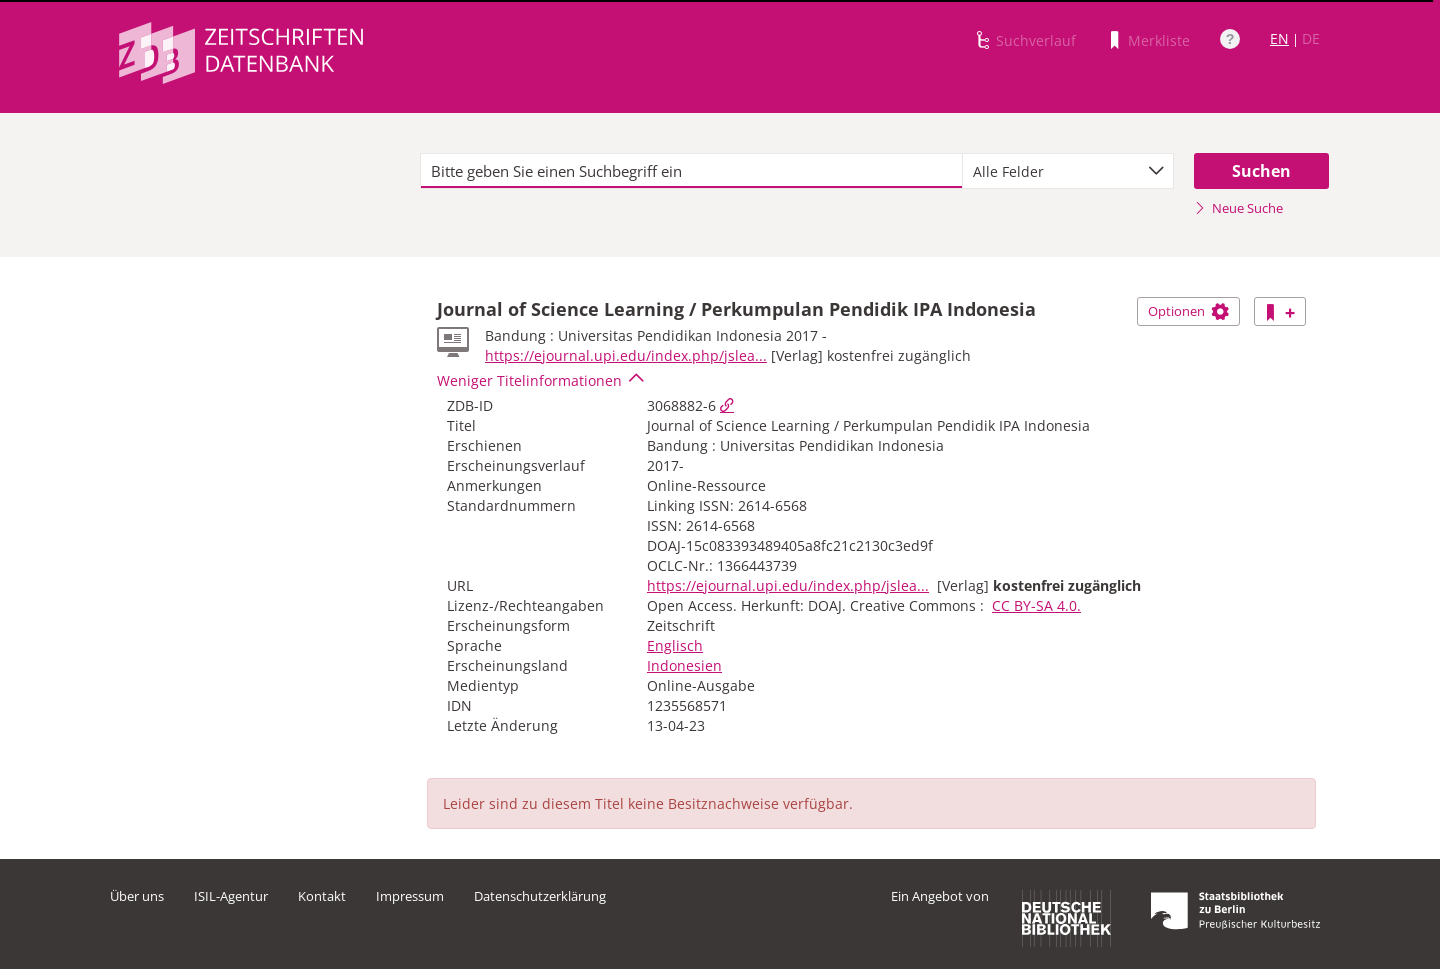  Describe the element at coordinates (1238, 208) in the screenshot. I see `Neue Suche` at that location.